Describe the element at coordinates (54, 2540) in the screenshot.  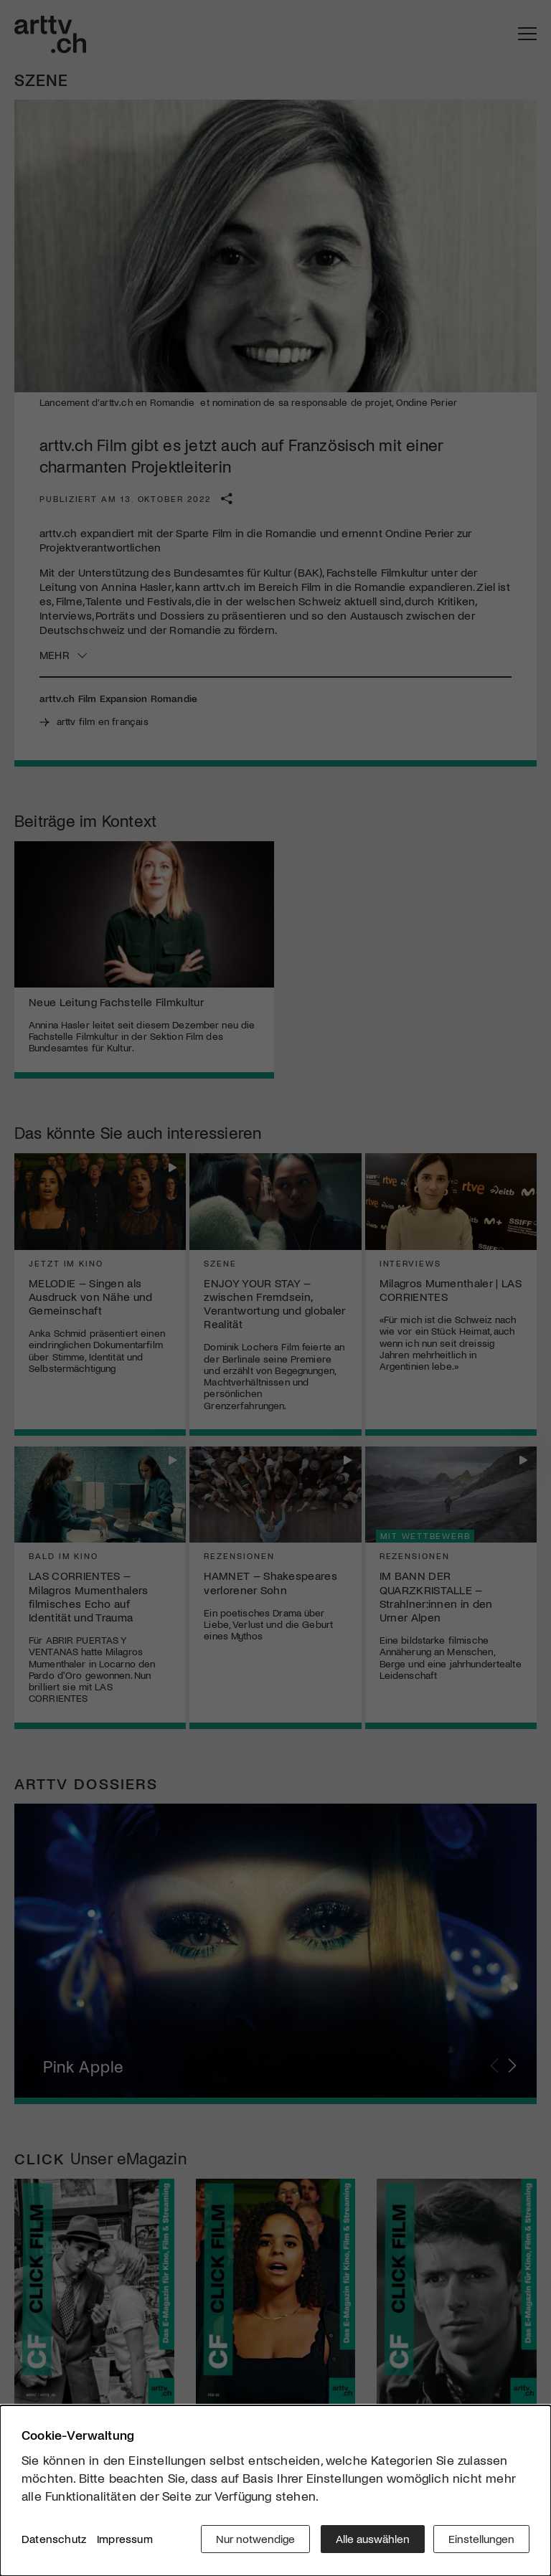
I see `Datenschutz` at that location.